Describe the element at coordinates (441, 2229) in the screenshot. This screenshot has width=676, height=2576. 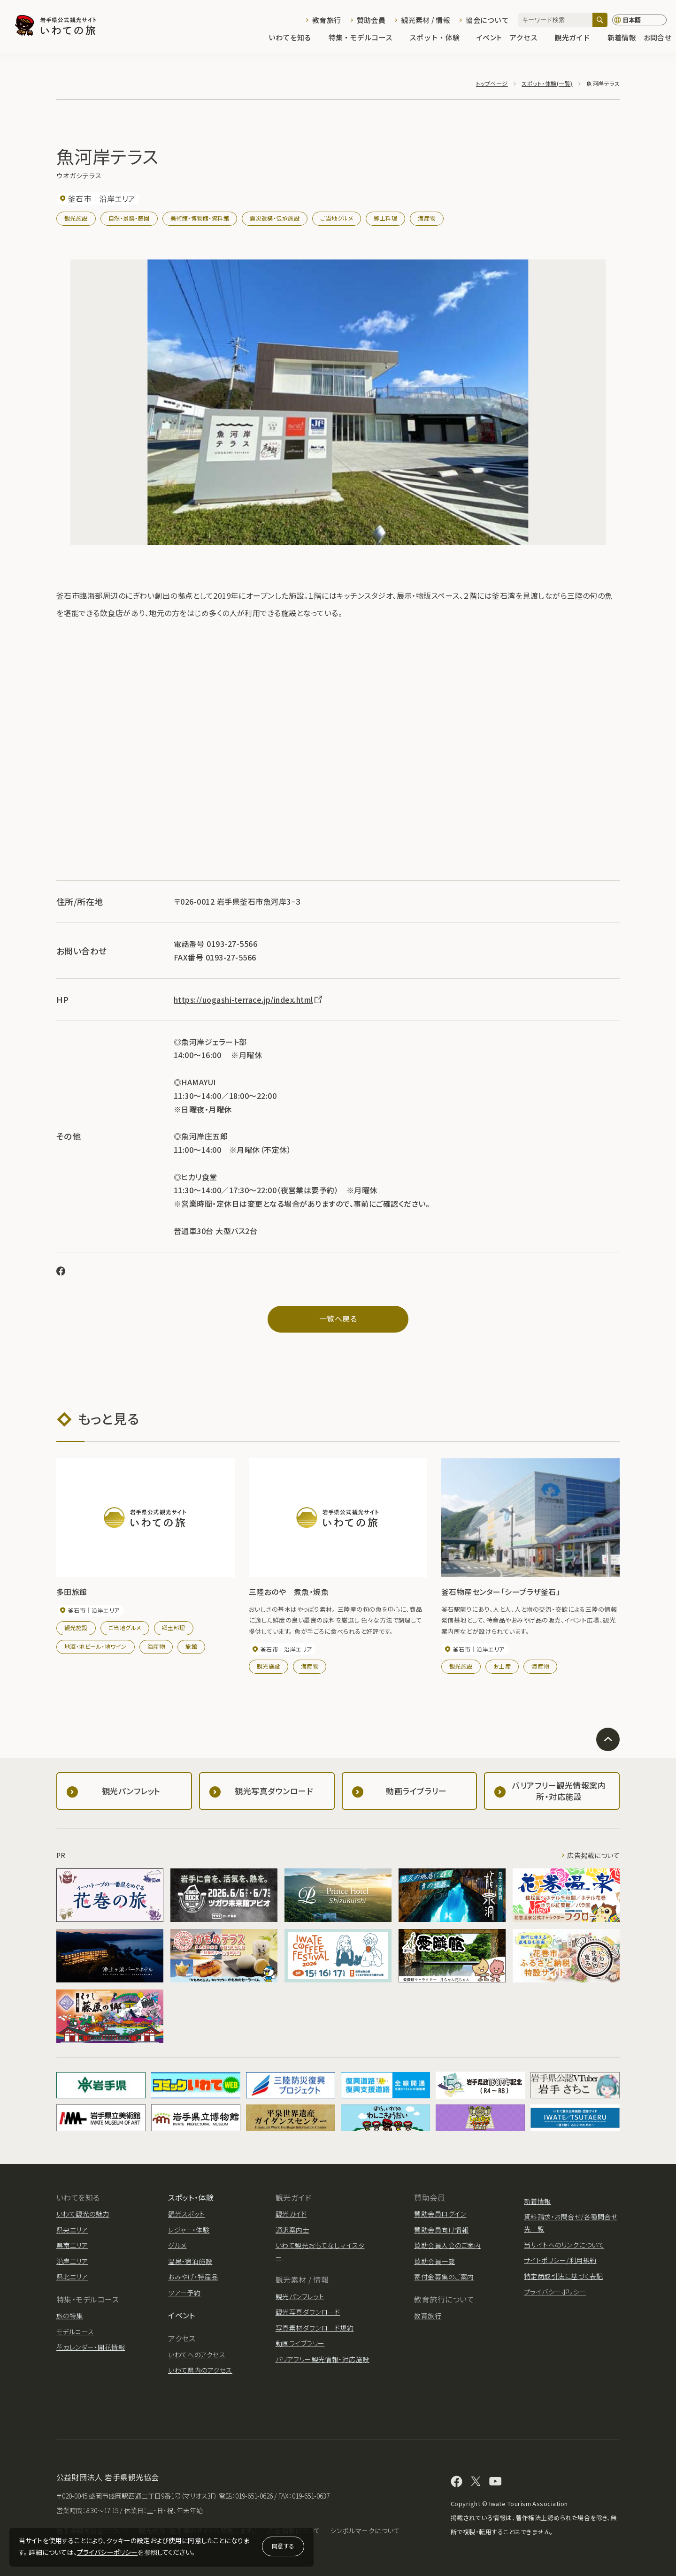
I see `賛助会員向け情報` at that location.